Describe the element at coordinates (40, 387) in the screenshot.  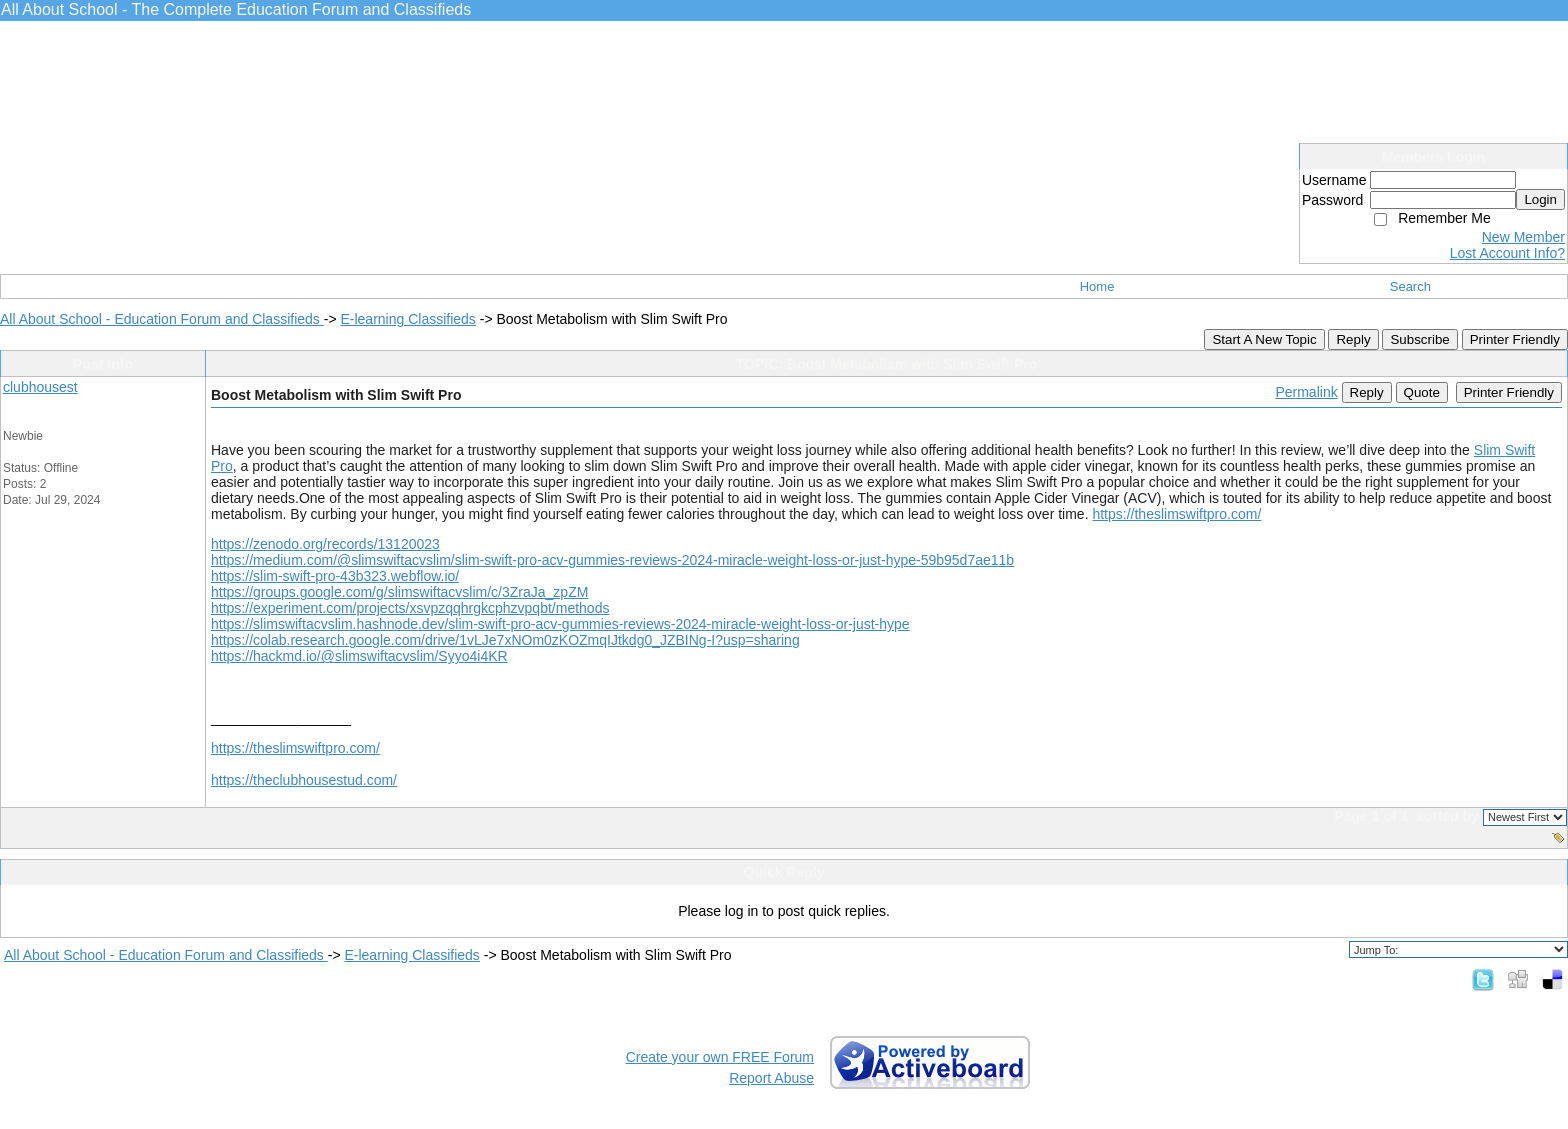
I see `clubhousest` at that location.